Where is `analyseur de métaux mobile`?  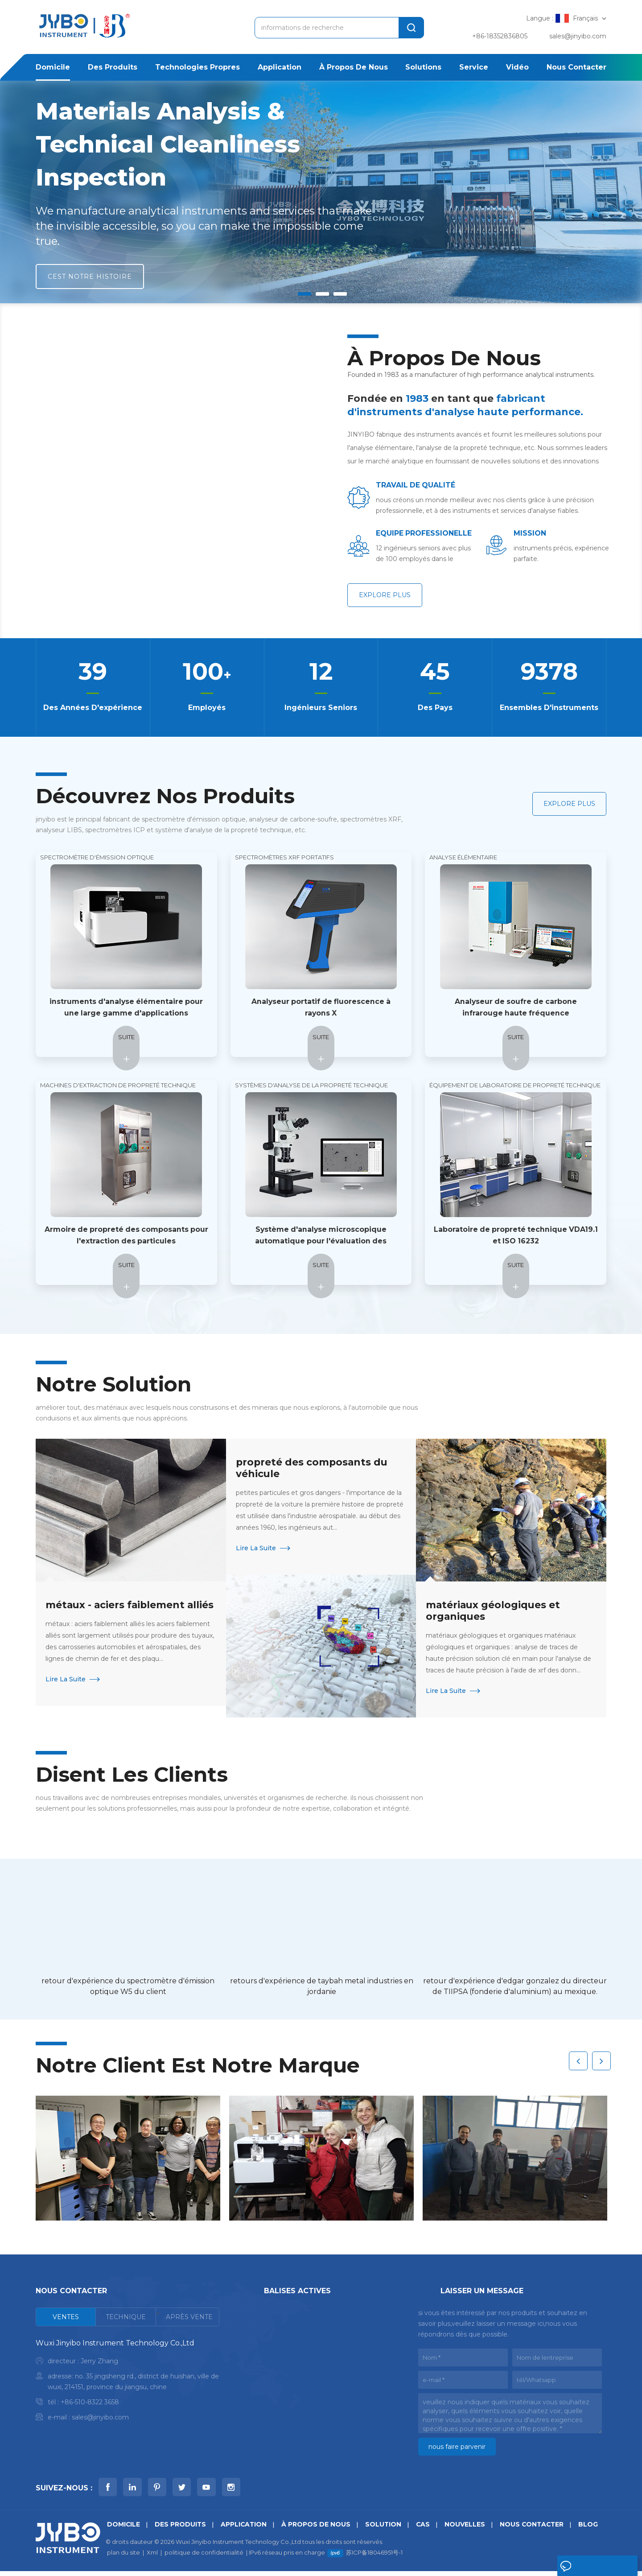
analyseur de métaux mobile is located at coordinates (309, 2450).